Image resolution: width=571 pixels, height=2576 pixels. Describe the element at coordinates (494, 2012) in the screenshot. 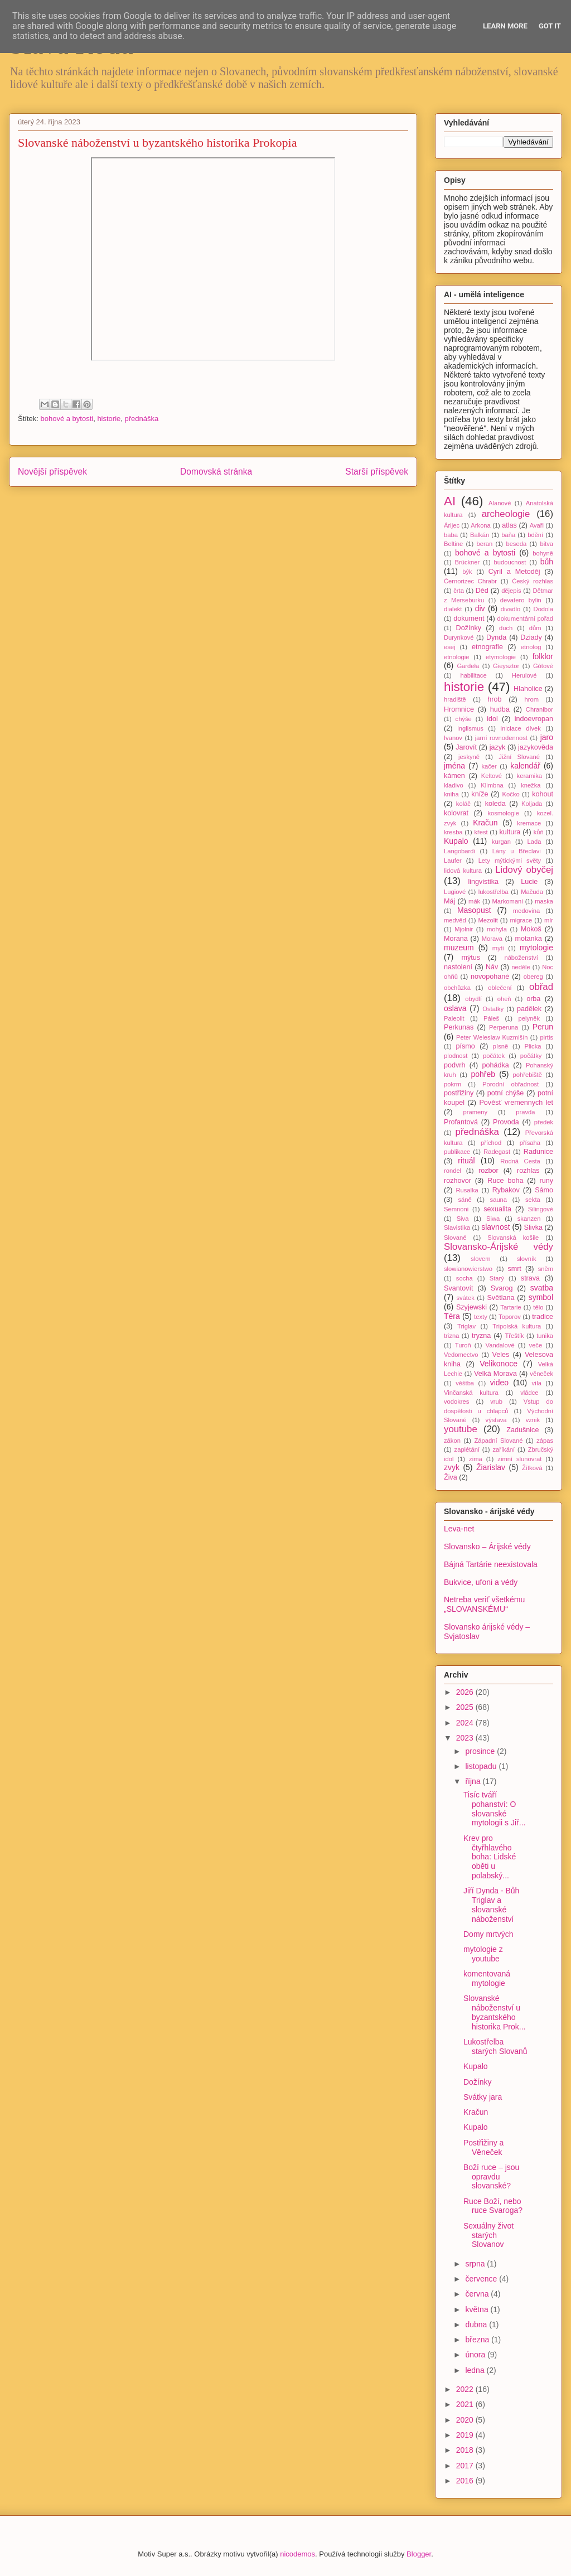

I see `Slovanské náboženství u byzantského historika Prok...` at that location.